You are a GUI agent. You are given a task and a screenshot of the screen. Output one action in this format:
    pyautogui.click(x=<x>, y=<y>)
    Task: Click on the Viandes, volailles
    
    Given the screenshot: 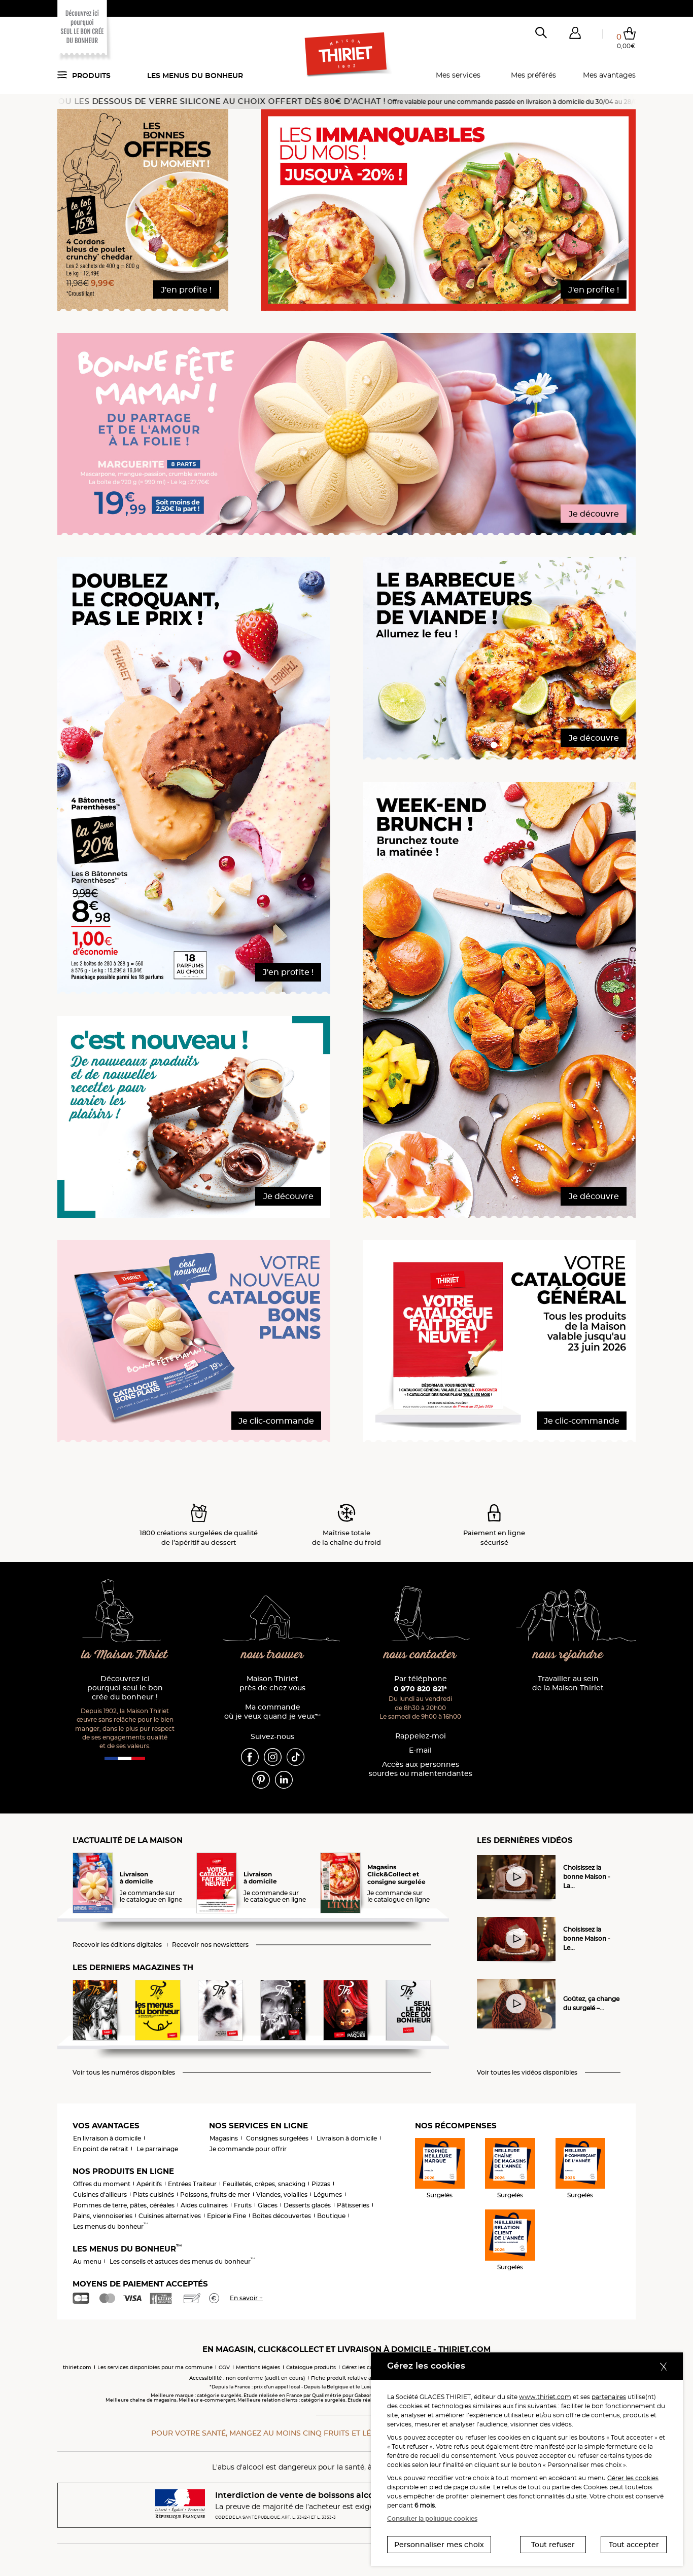 What is the action you would take?
    pyautogui.click(x=281, y=2194)
    